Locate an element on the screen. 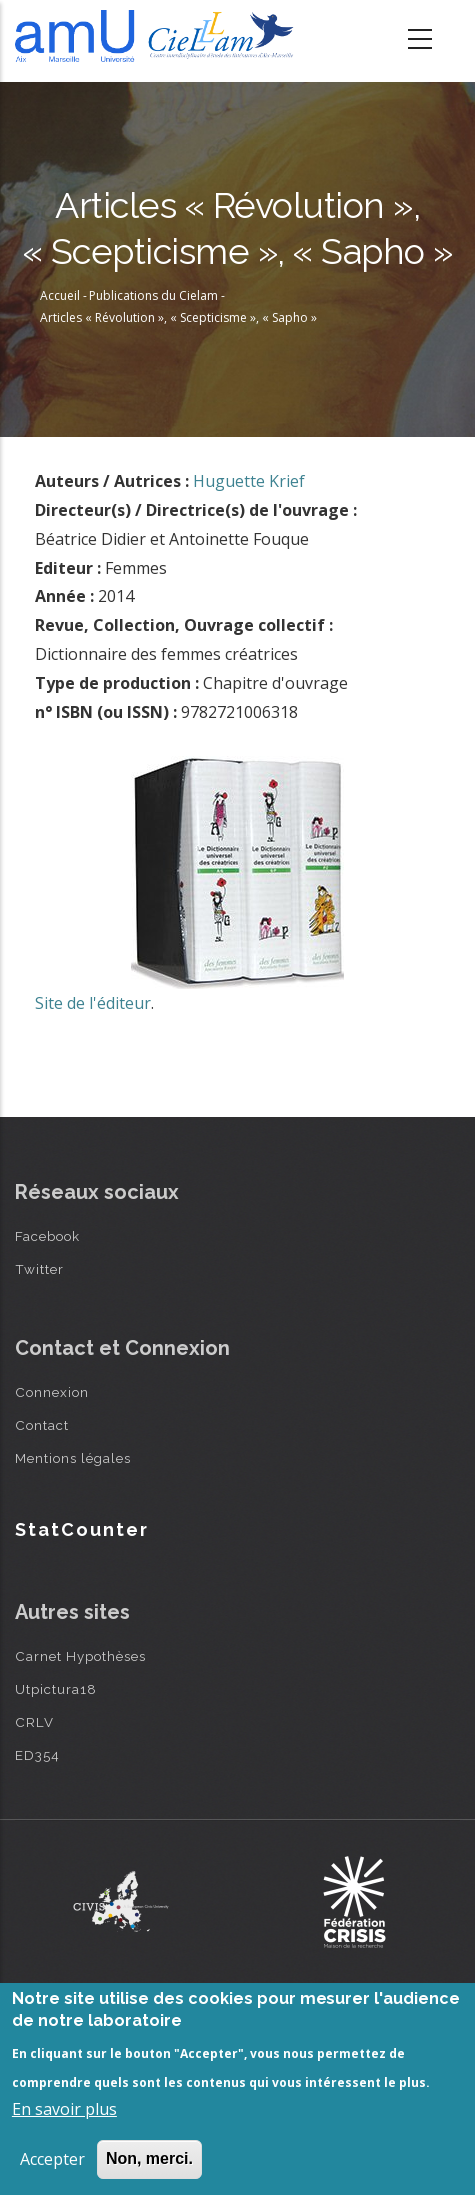  Connexion is located at coordinates (52, 1392).